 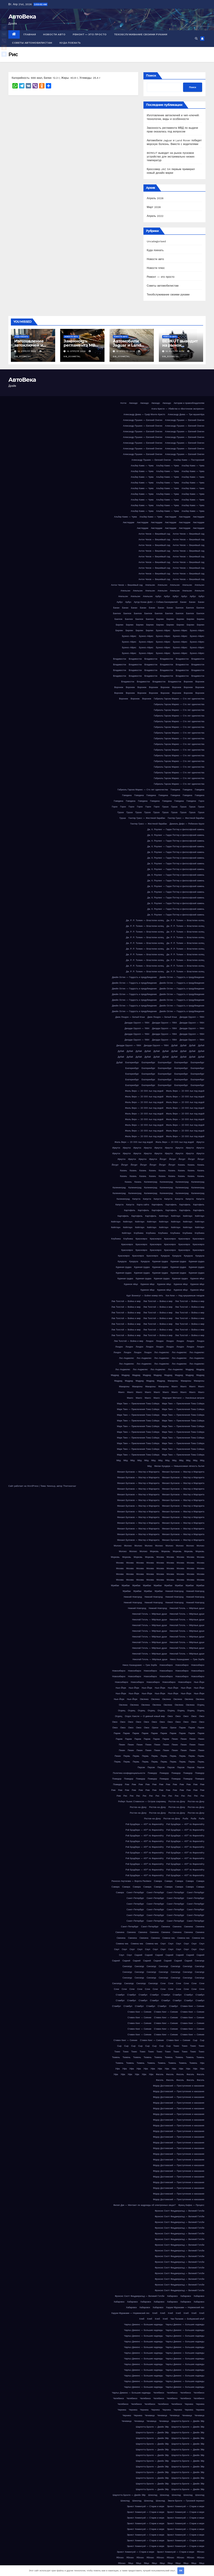 I want to click on Рэй Брэдбери — 451° по Фаренгейту, so click(x=145, y=1824).